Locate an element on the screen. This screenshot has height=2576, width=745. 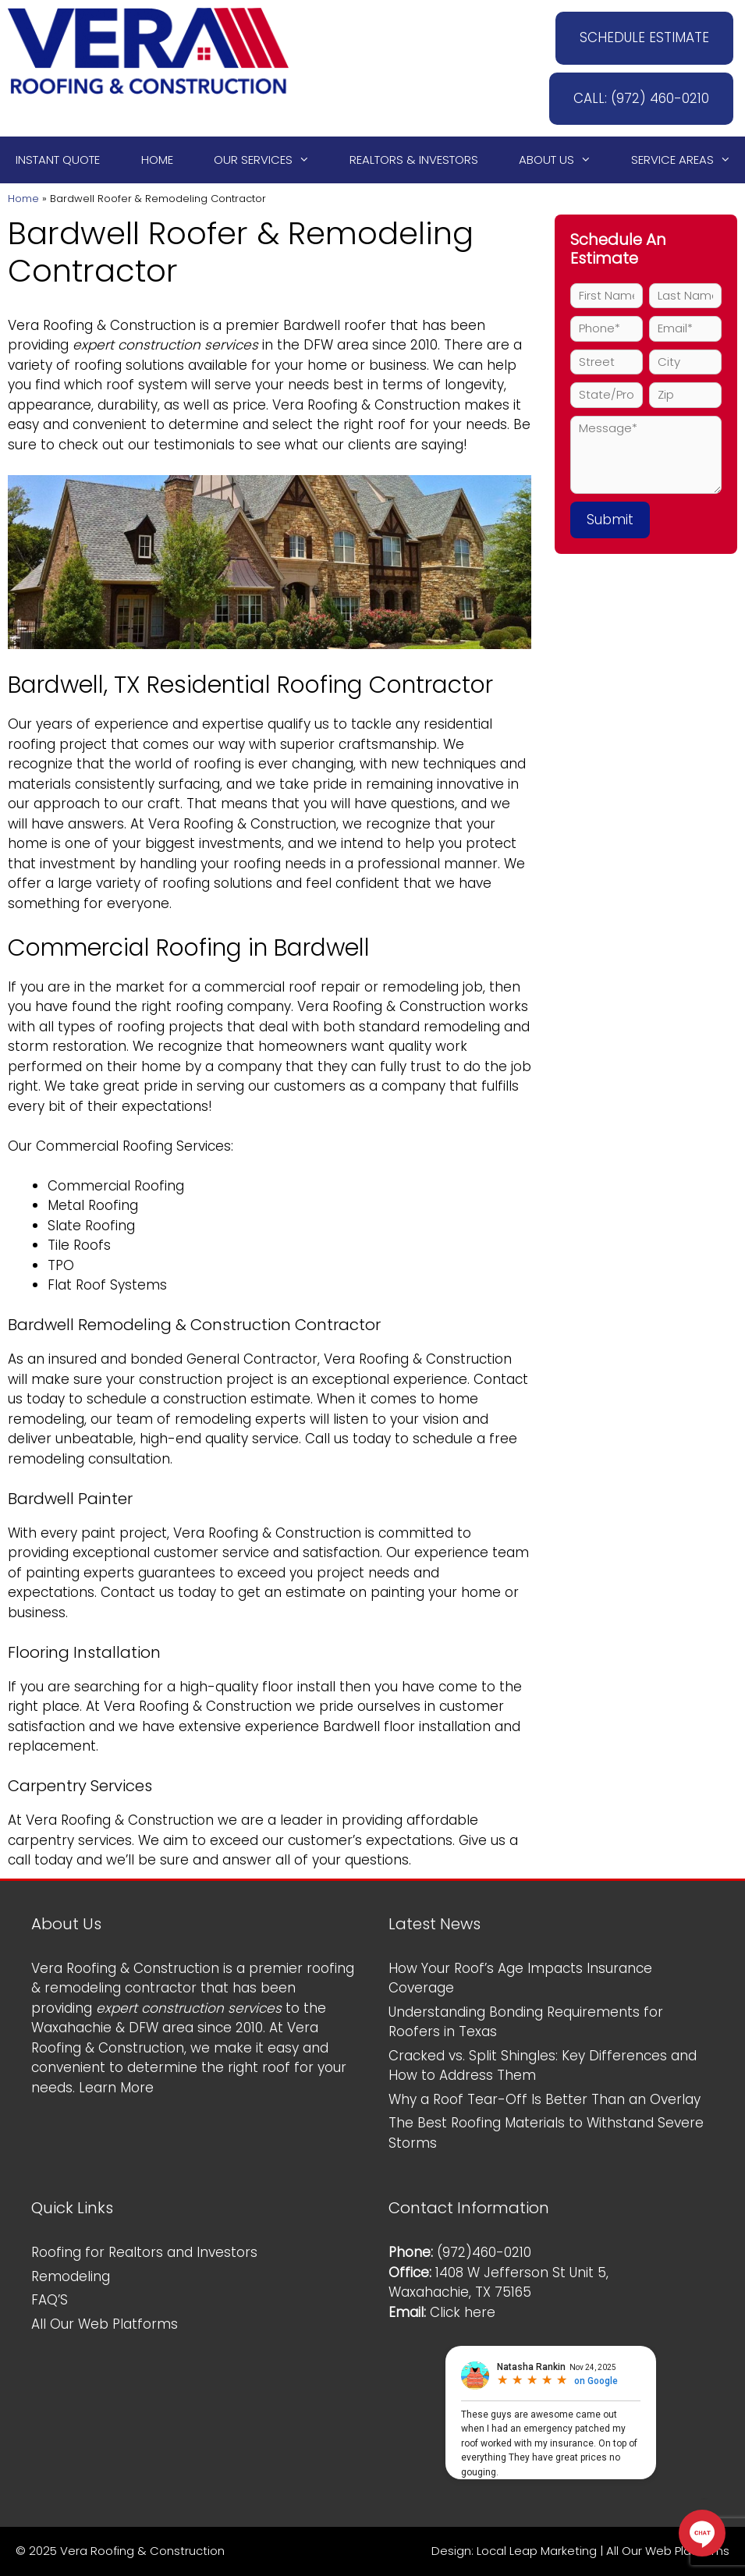
Click here is located at coordinates (462, 2312).